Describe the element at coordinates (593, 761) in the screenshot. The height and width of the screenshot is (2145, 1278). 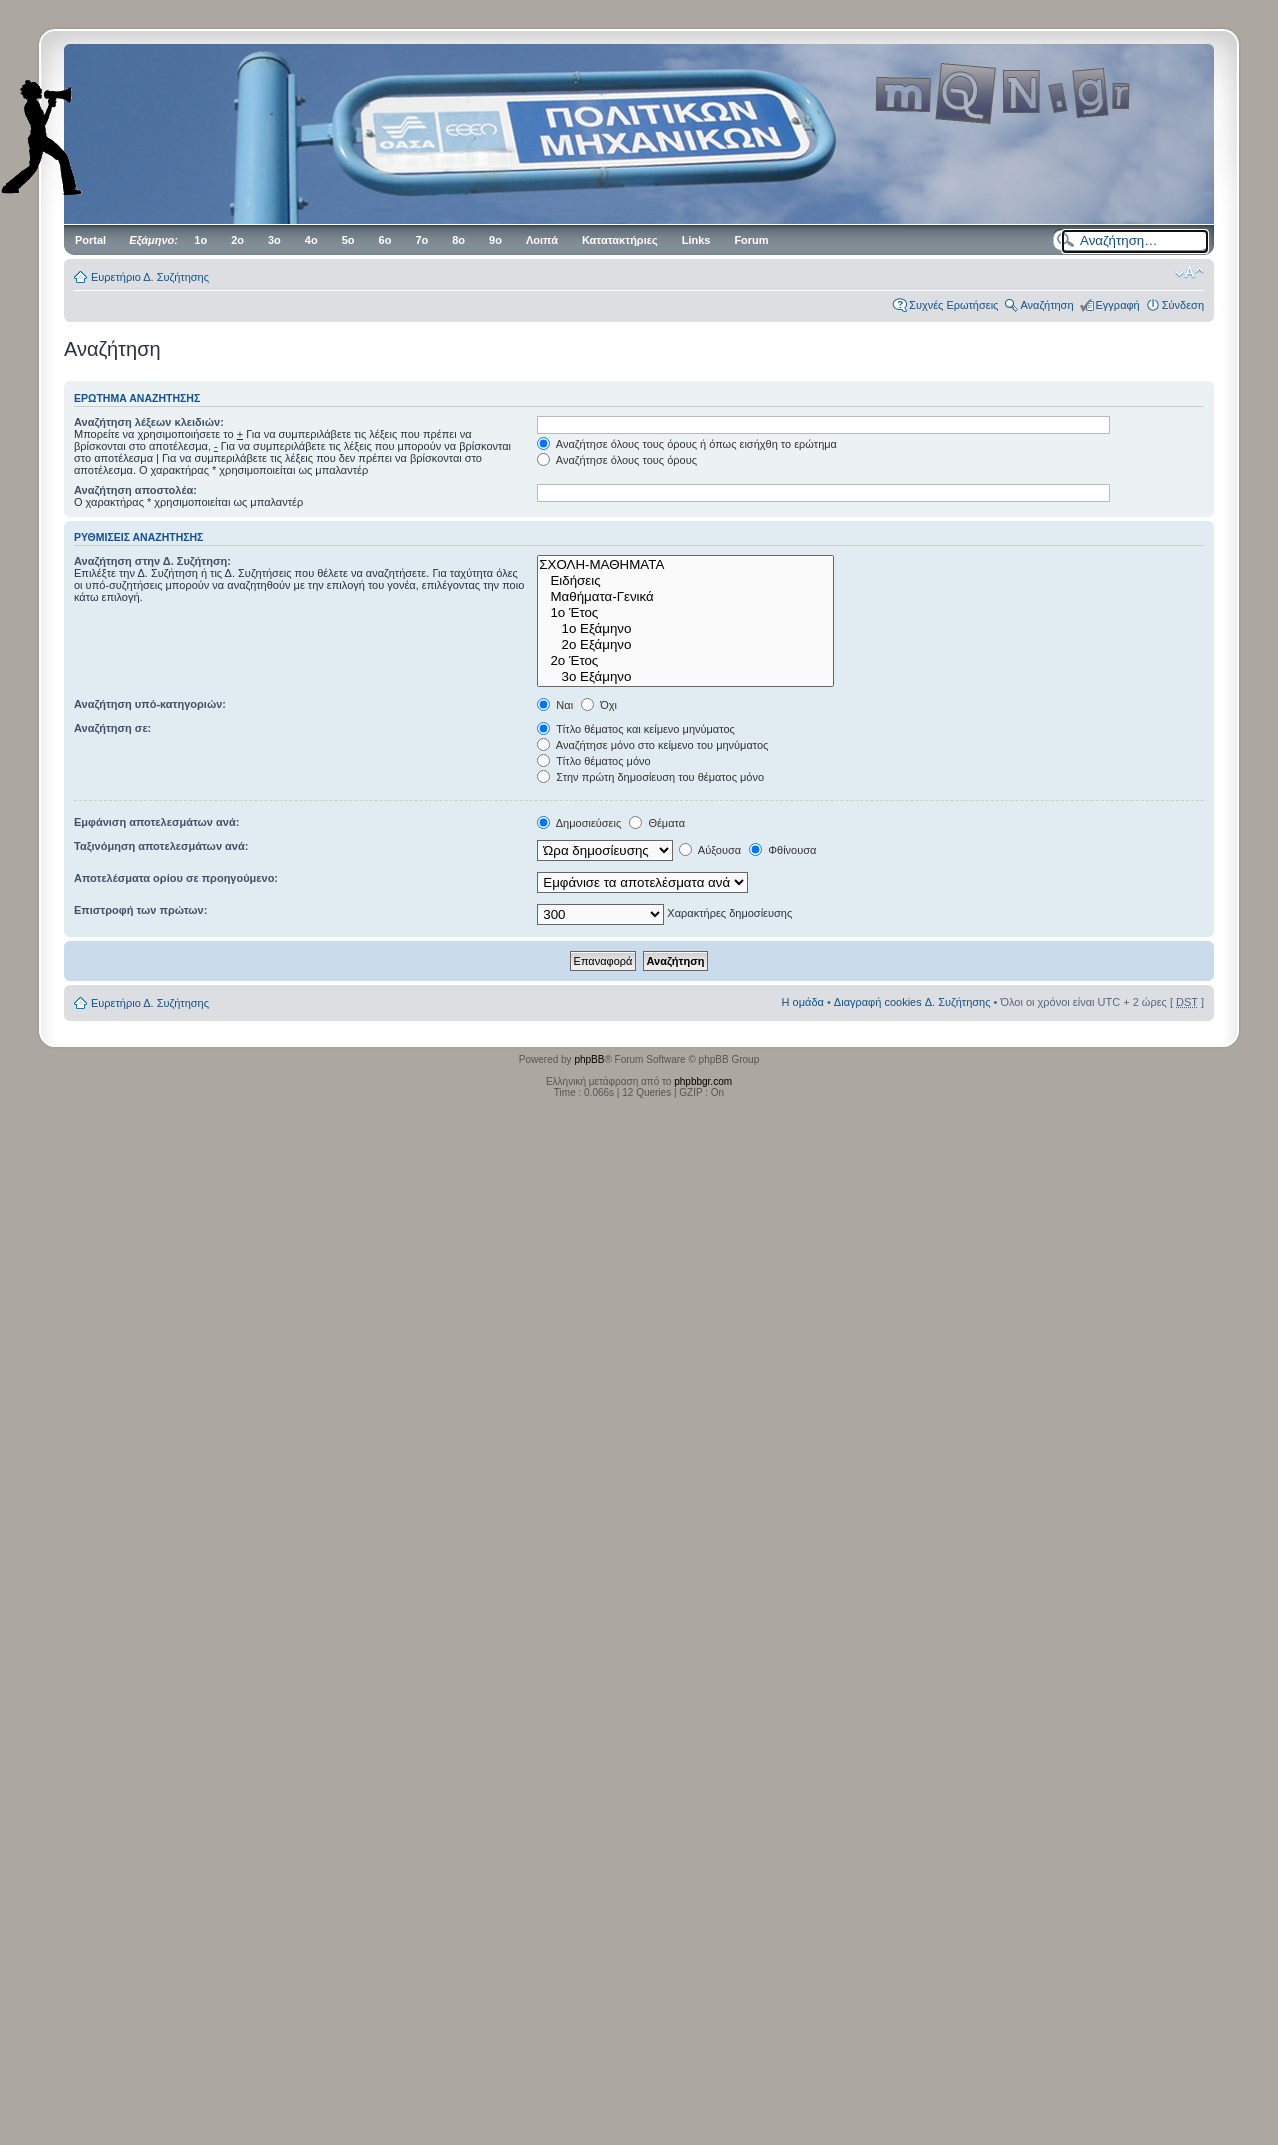
I see `Τίτλο θέματος μόνο` at that location.